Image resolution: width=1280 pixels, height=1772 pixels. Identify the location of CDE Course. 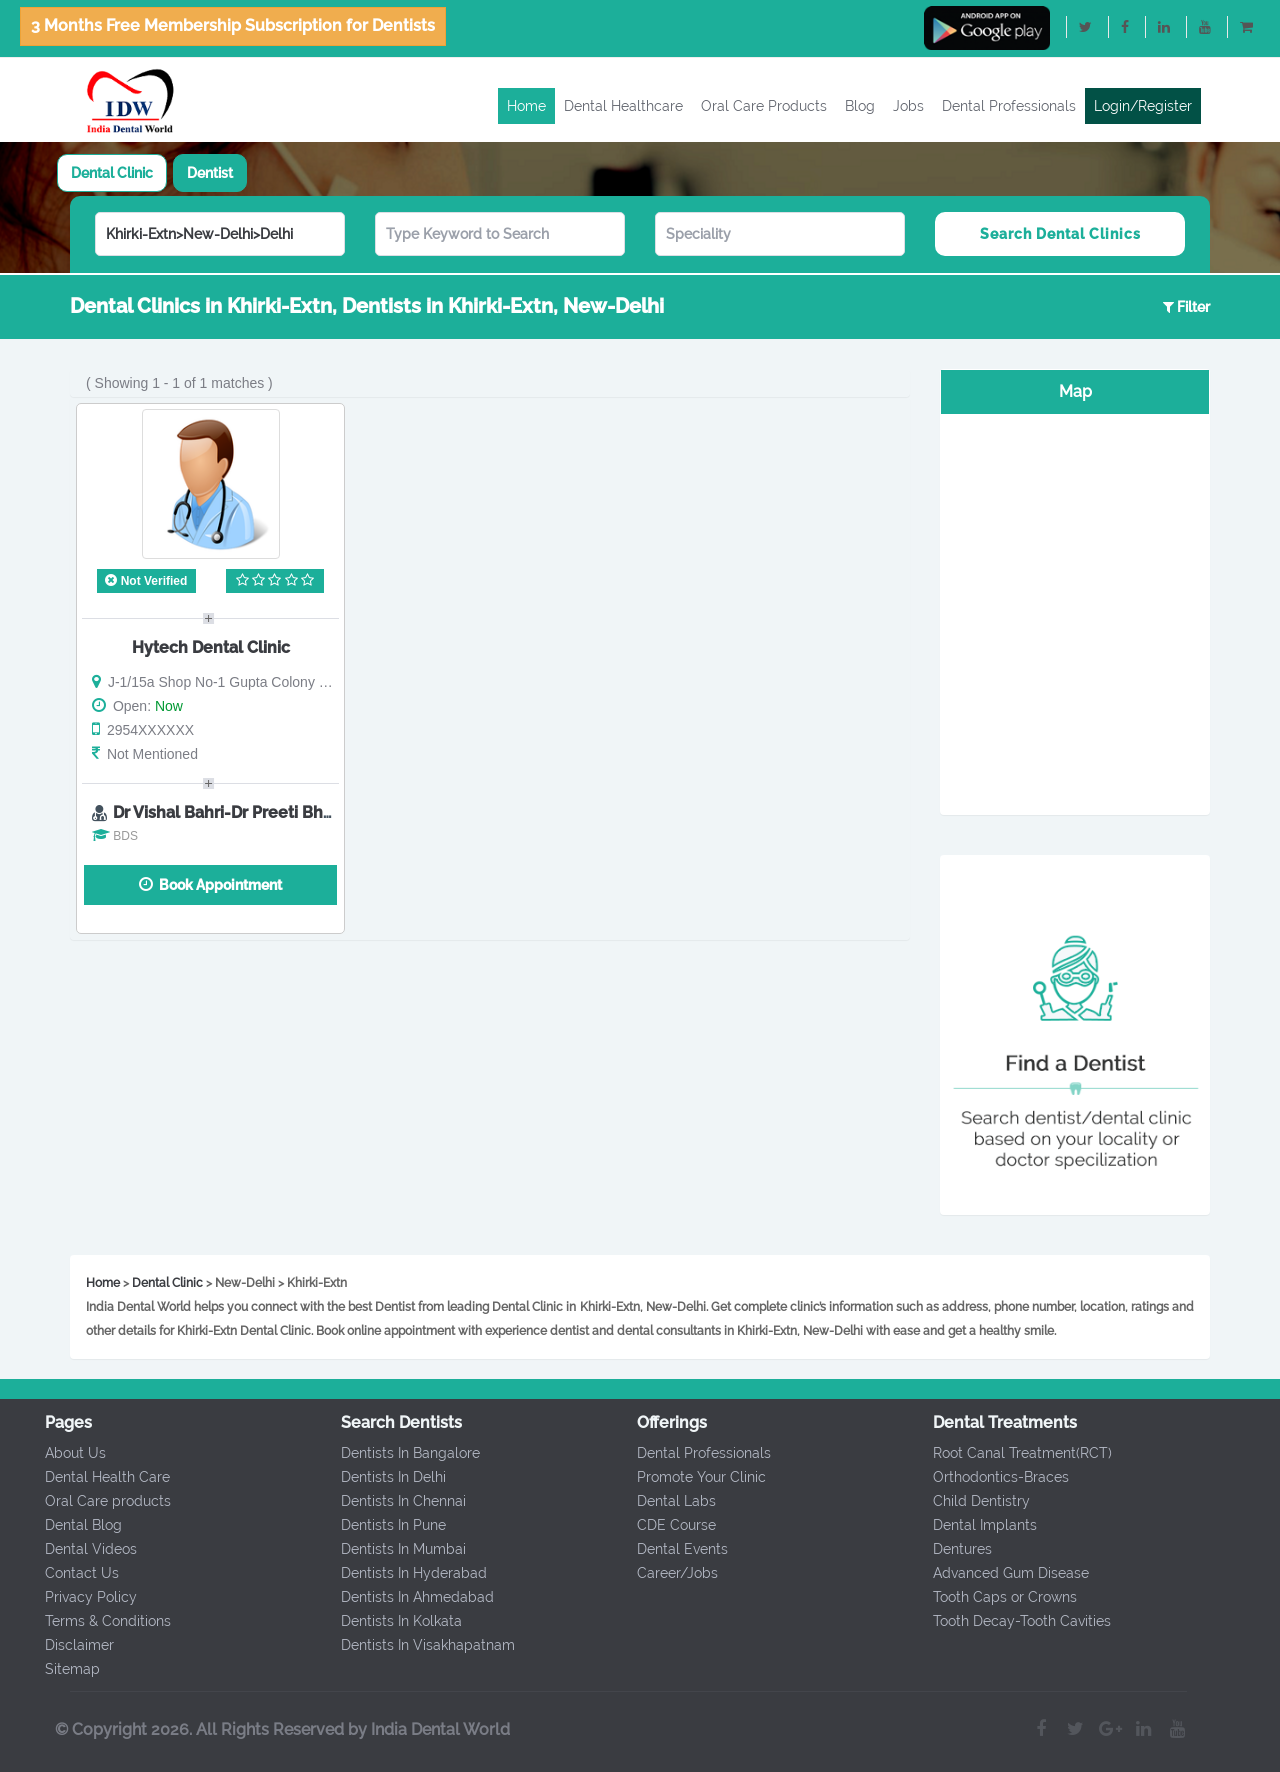
(668, 1525).